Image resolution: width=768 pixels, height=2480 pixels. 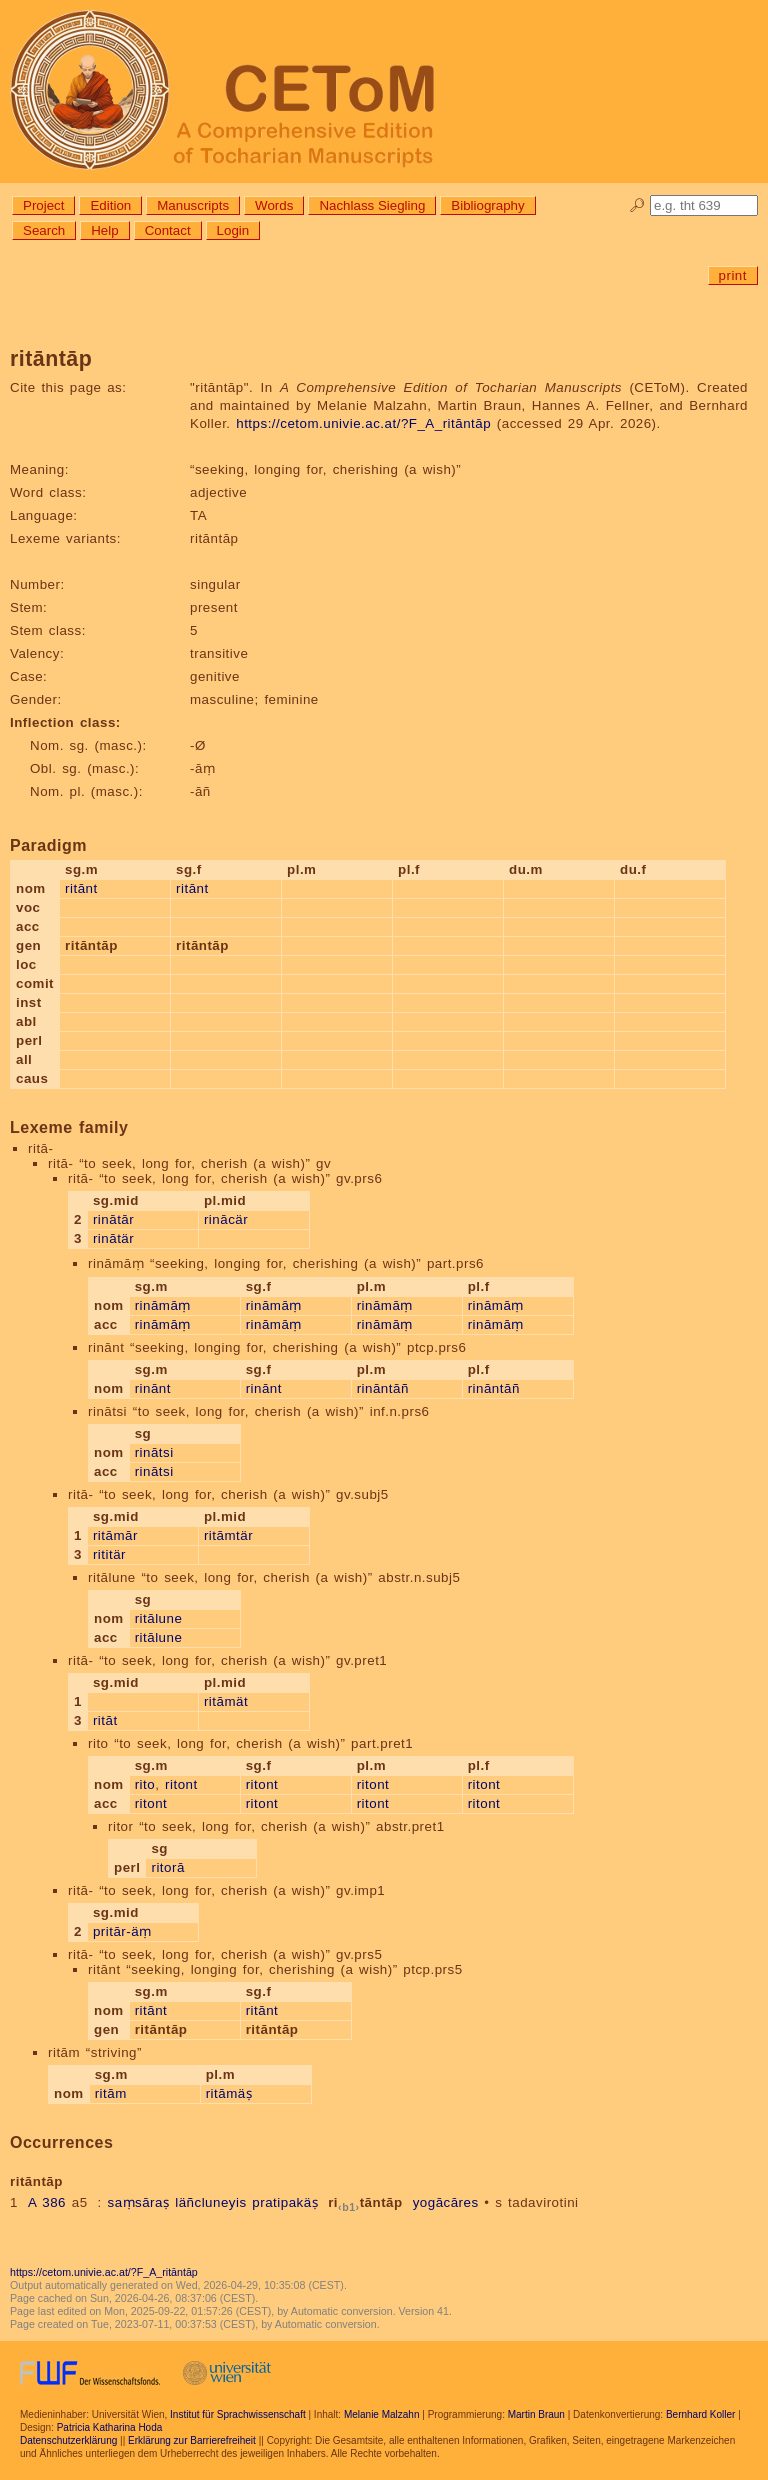 What do you see at coordinates (110, 205) in the screenshot?
I see `Edition` at bounding box center [110, 205].